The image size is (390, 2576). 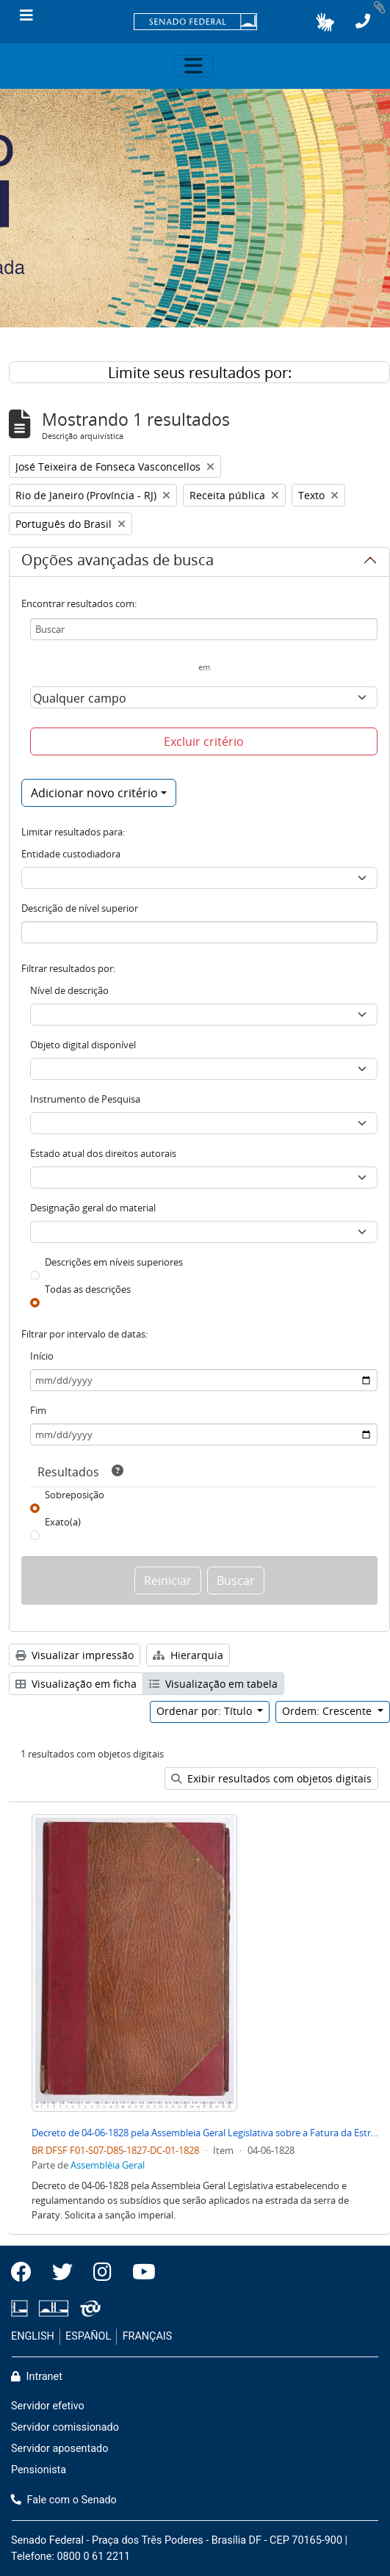 I want to click on Sobreposição, so click(x=74, y=1494).